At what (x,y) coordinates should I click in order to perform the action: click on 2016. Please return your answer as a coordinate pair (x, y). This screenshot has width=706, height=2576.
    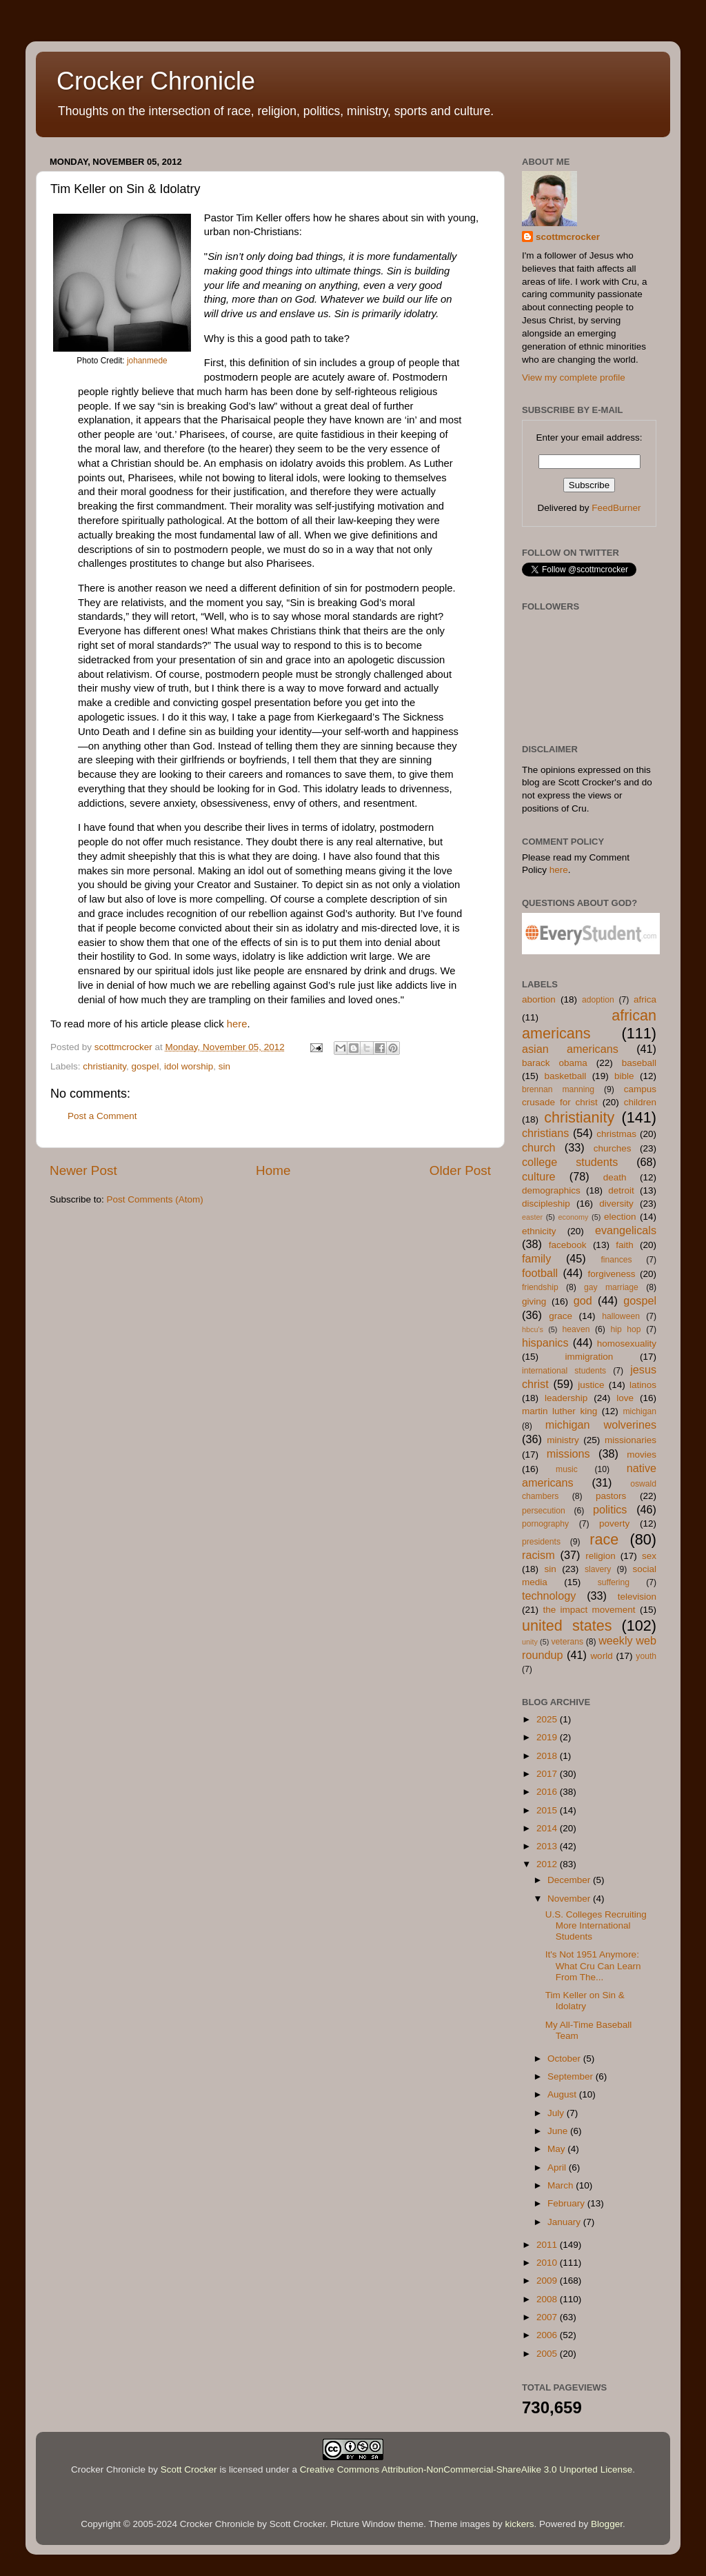
    Looking at the image, I should click on (548, 1792).